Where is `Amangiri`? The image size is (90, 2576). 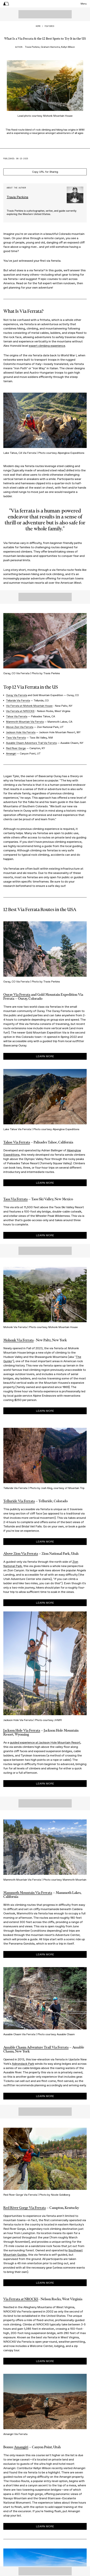 Amangiri is located at coordinates (11, 753).